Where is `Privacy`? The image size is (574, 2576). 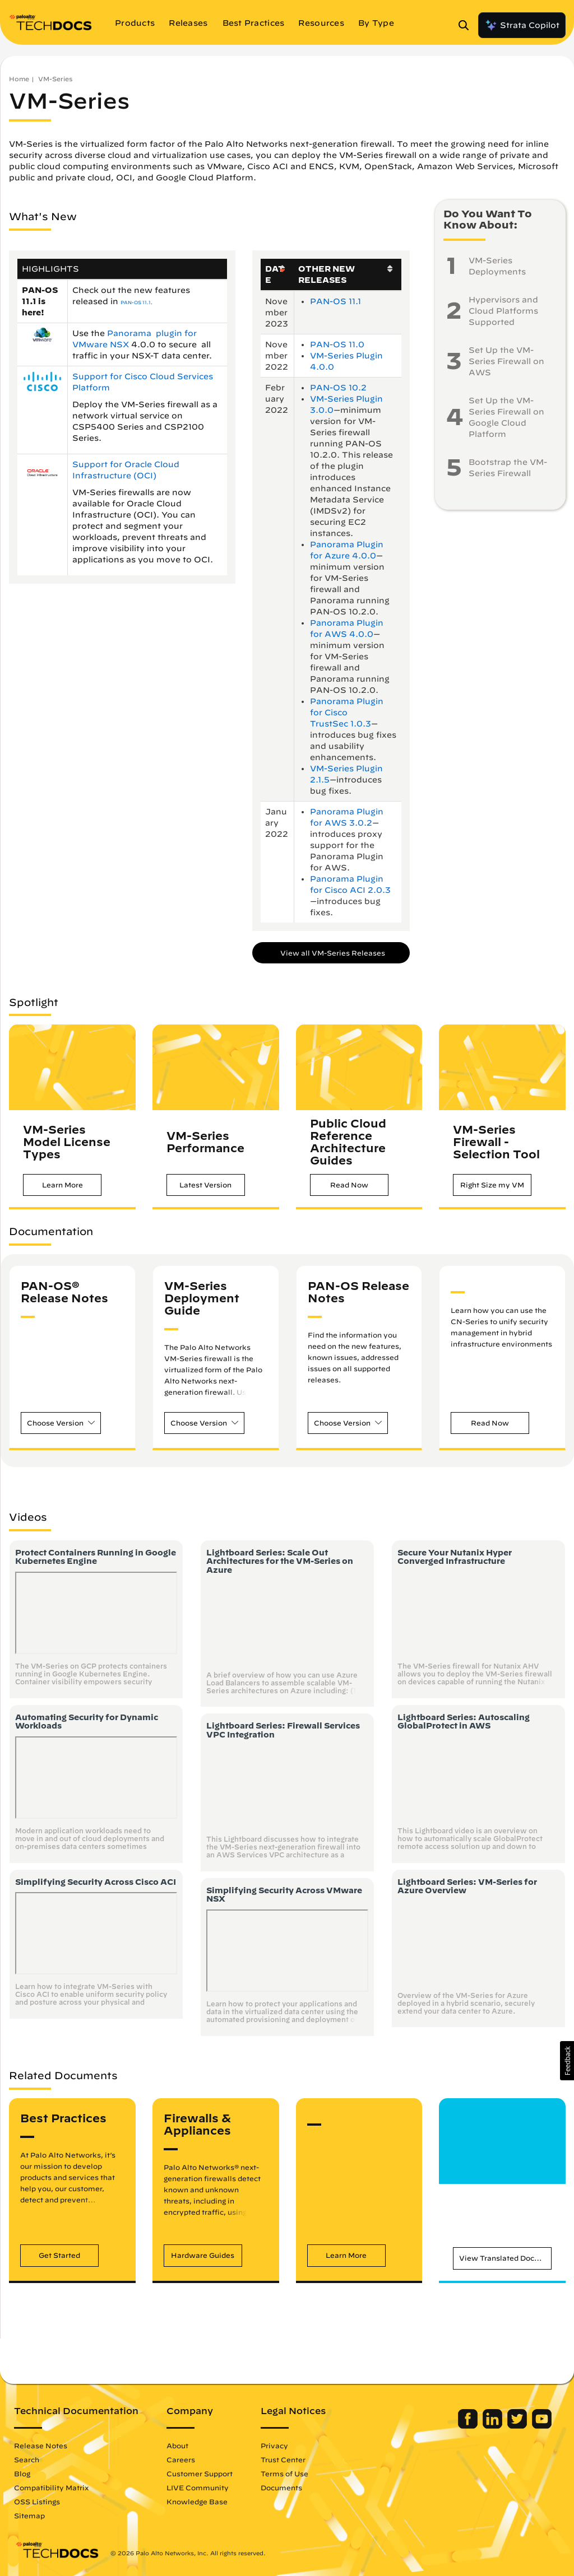
Privacy is located at coordinates (275, 2445).